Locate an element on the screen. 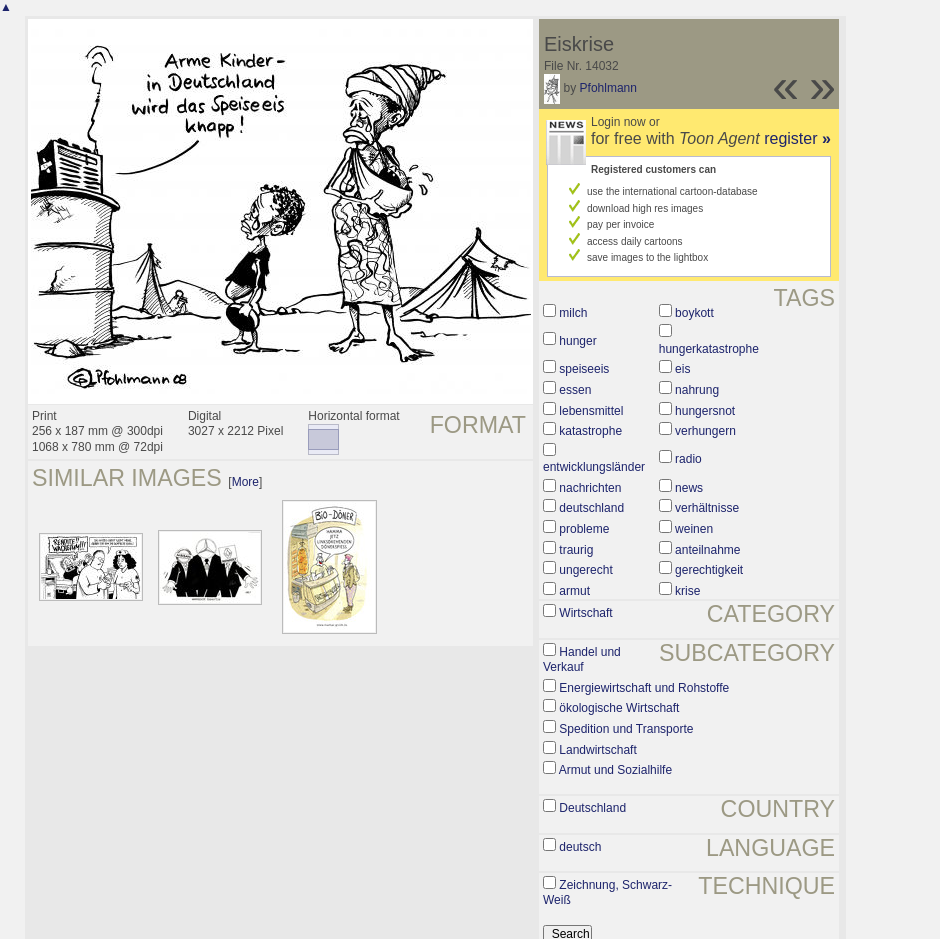 This screenshot has width=940, height=939. gerechtigkeit is located at coordinates (709, 570).